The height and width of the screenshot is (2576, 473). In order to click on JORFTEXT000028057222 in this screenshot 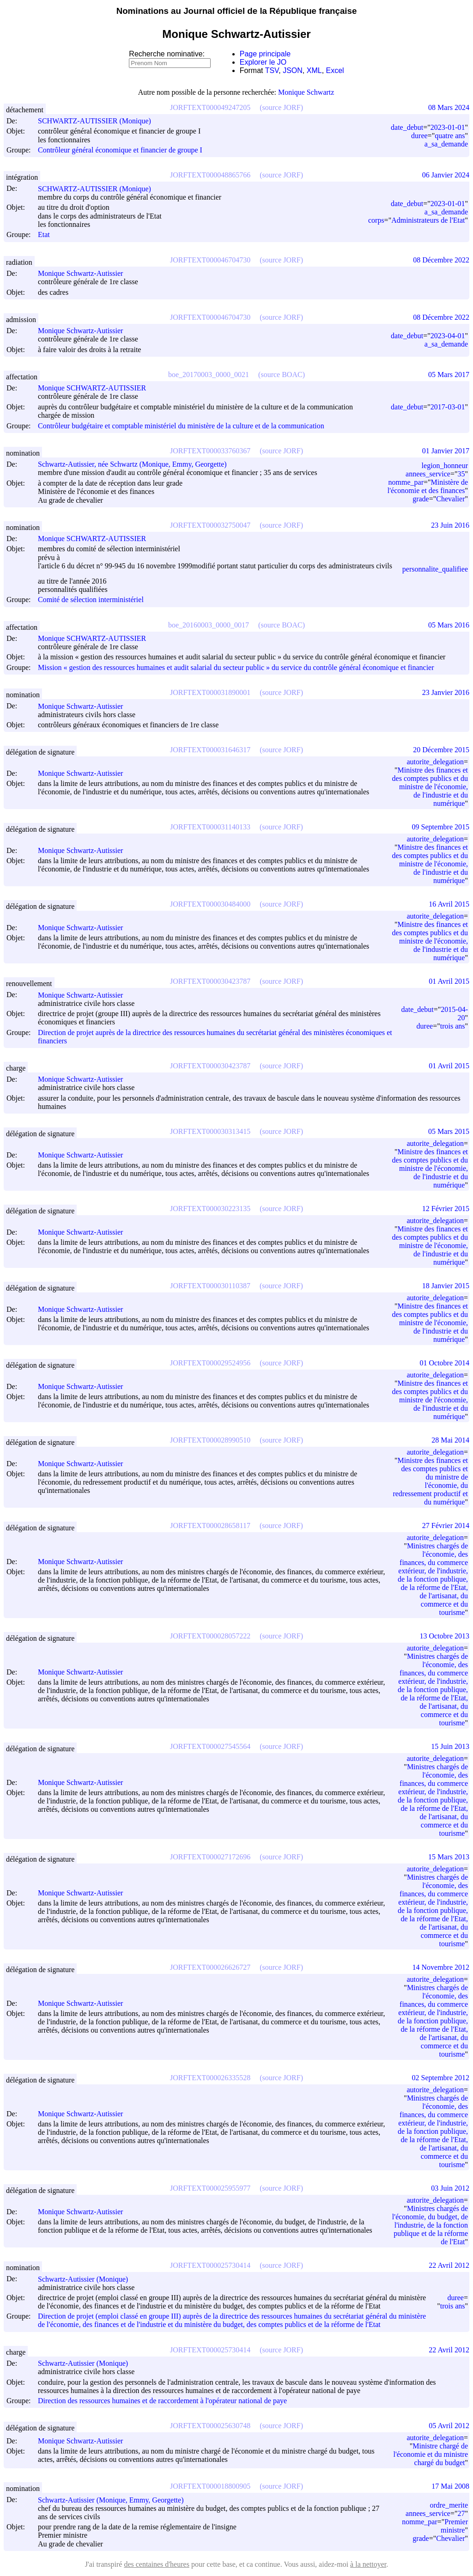, I will do `click(210, 1636)`.